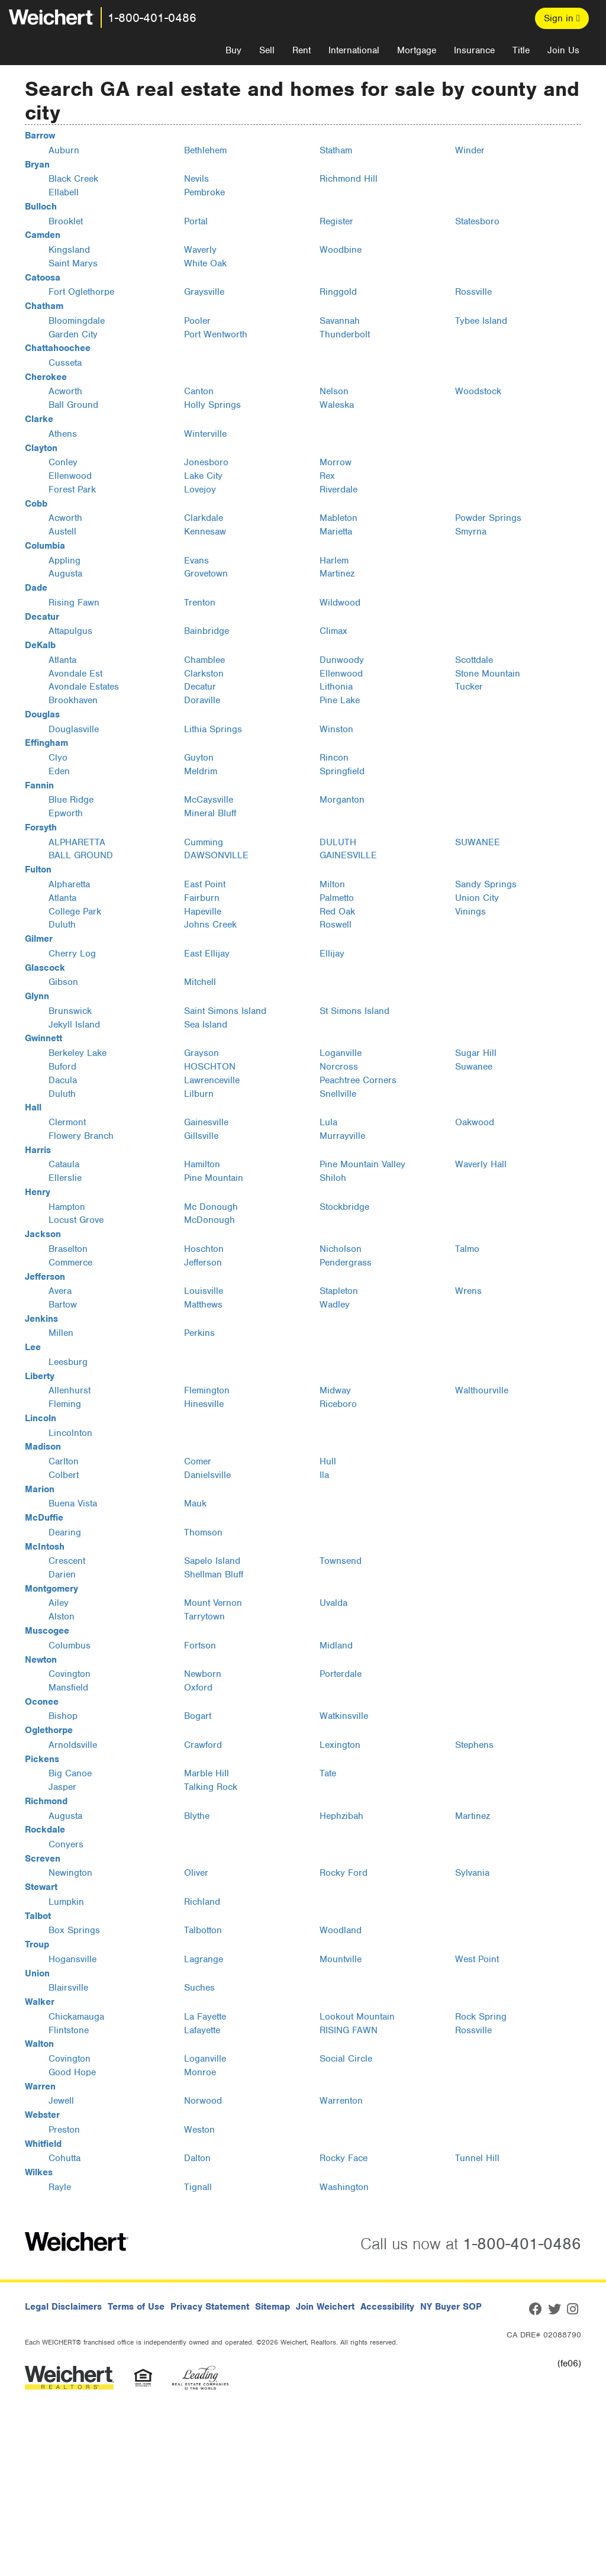 This screenshot has height=2576, width=606. Describe the element at coordinates (73, 1503) in the screenshot. I see `Buena Vista [Buena Vista, Marion, GA]` at that location.